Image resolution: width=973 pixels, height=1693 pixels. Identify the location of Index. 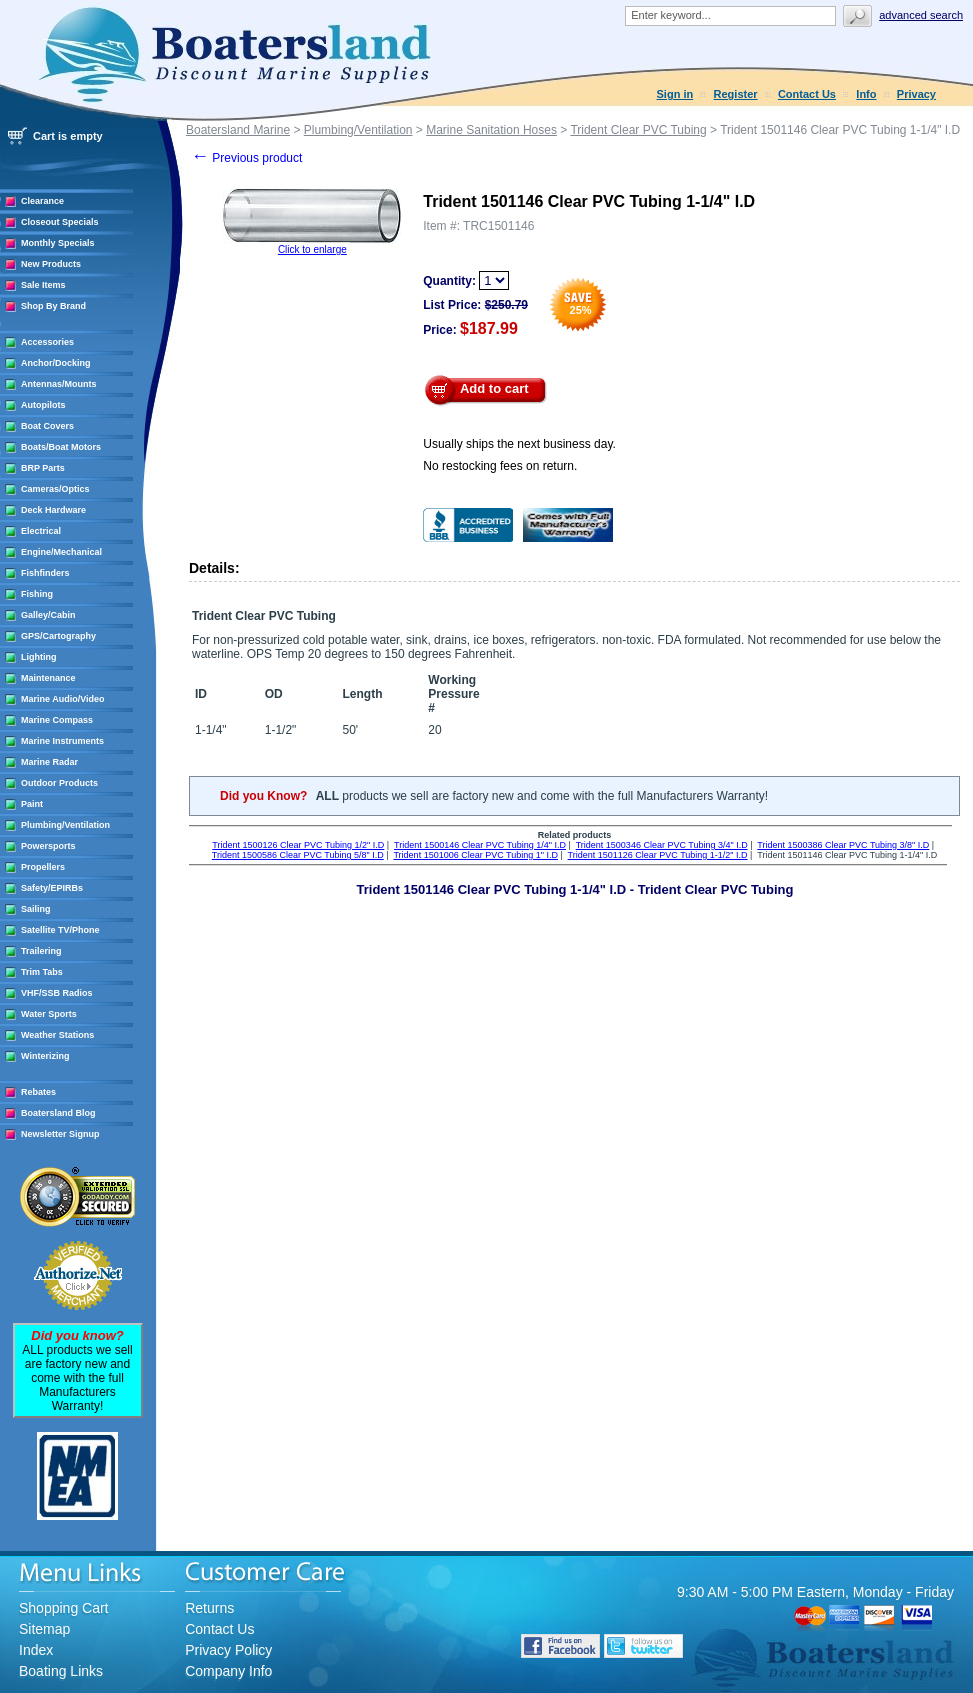
(36, 1650).